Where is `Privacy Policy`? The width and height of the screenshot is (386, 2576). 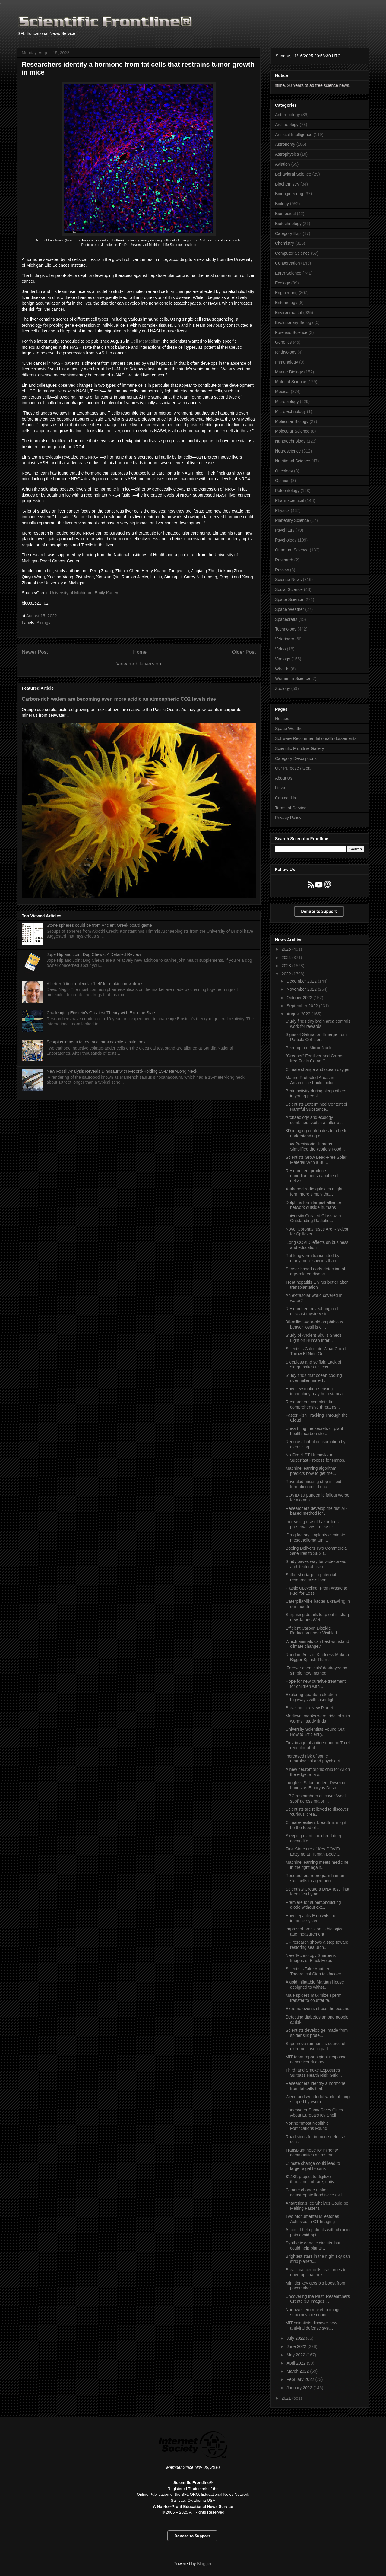
Privacy Policy is located at coordinates (288, 817).